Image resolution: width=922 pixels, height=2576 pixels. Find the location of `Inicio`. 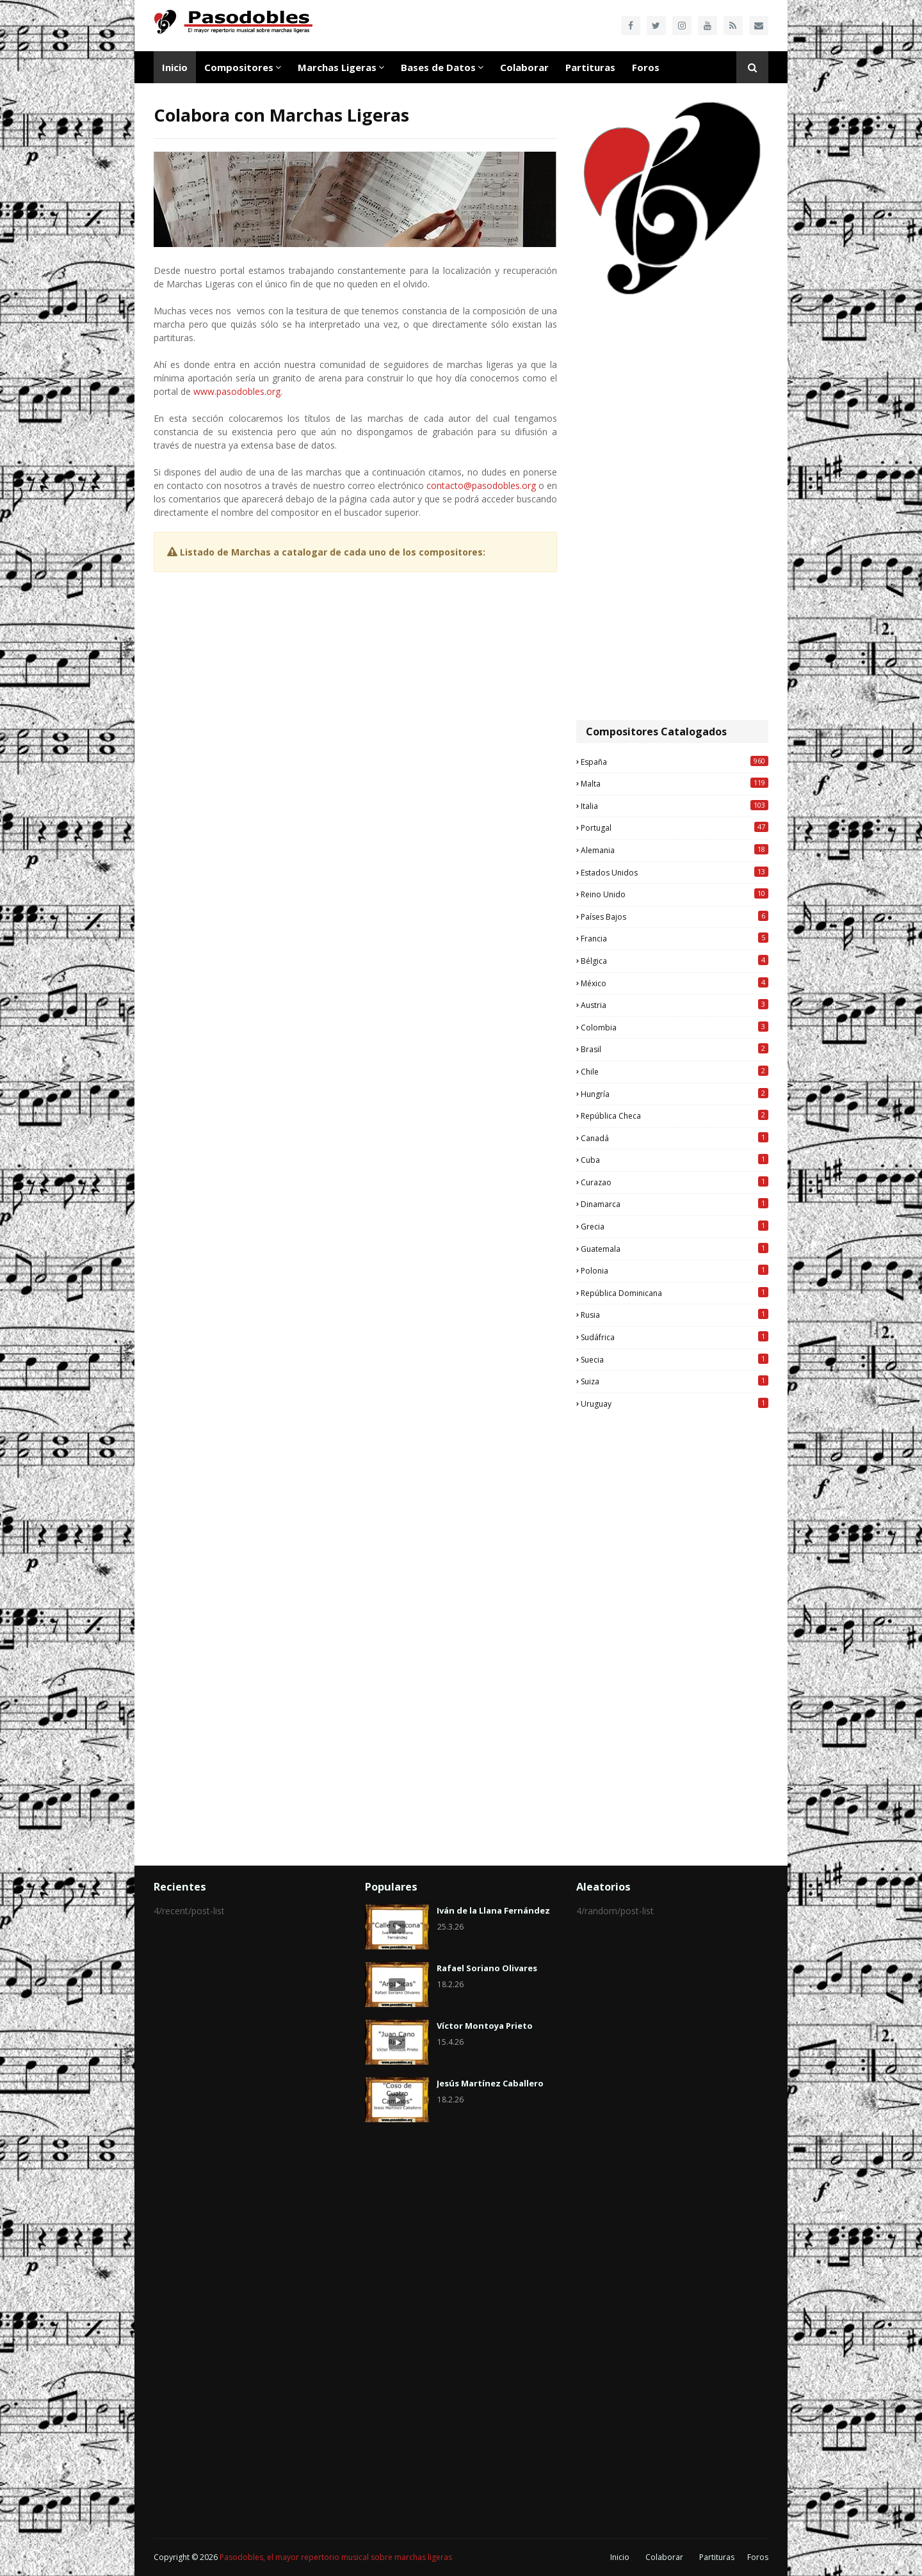

Inicio is located at coordinates (619, 2557).